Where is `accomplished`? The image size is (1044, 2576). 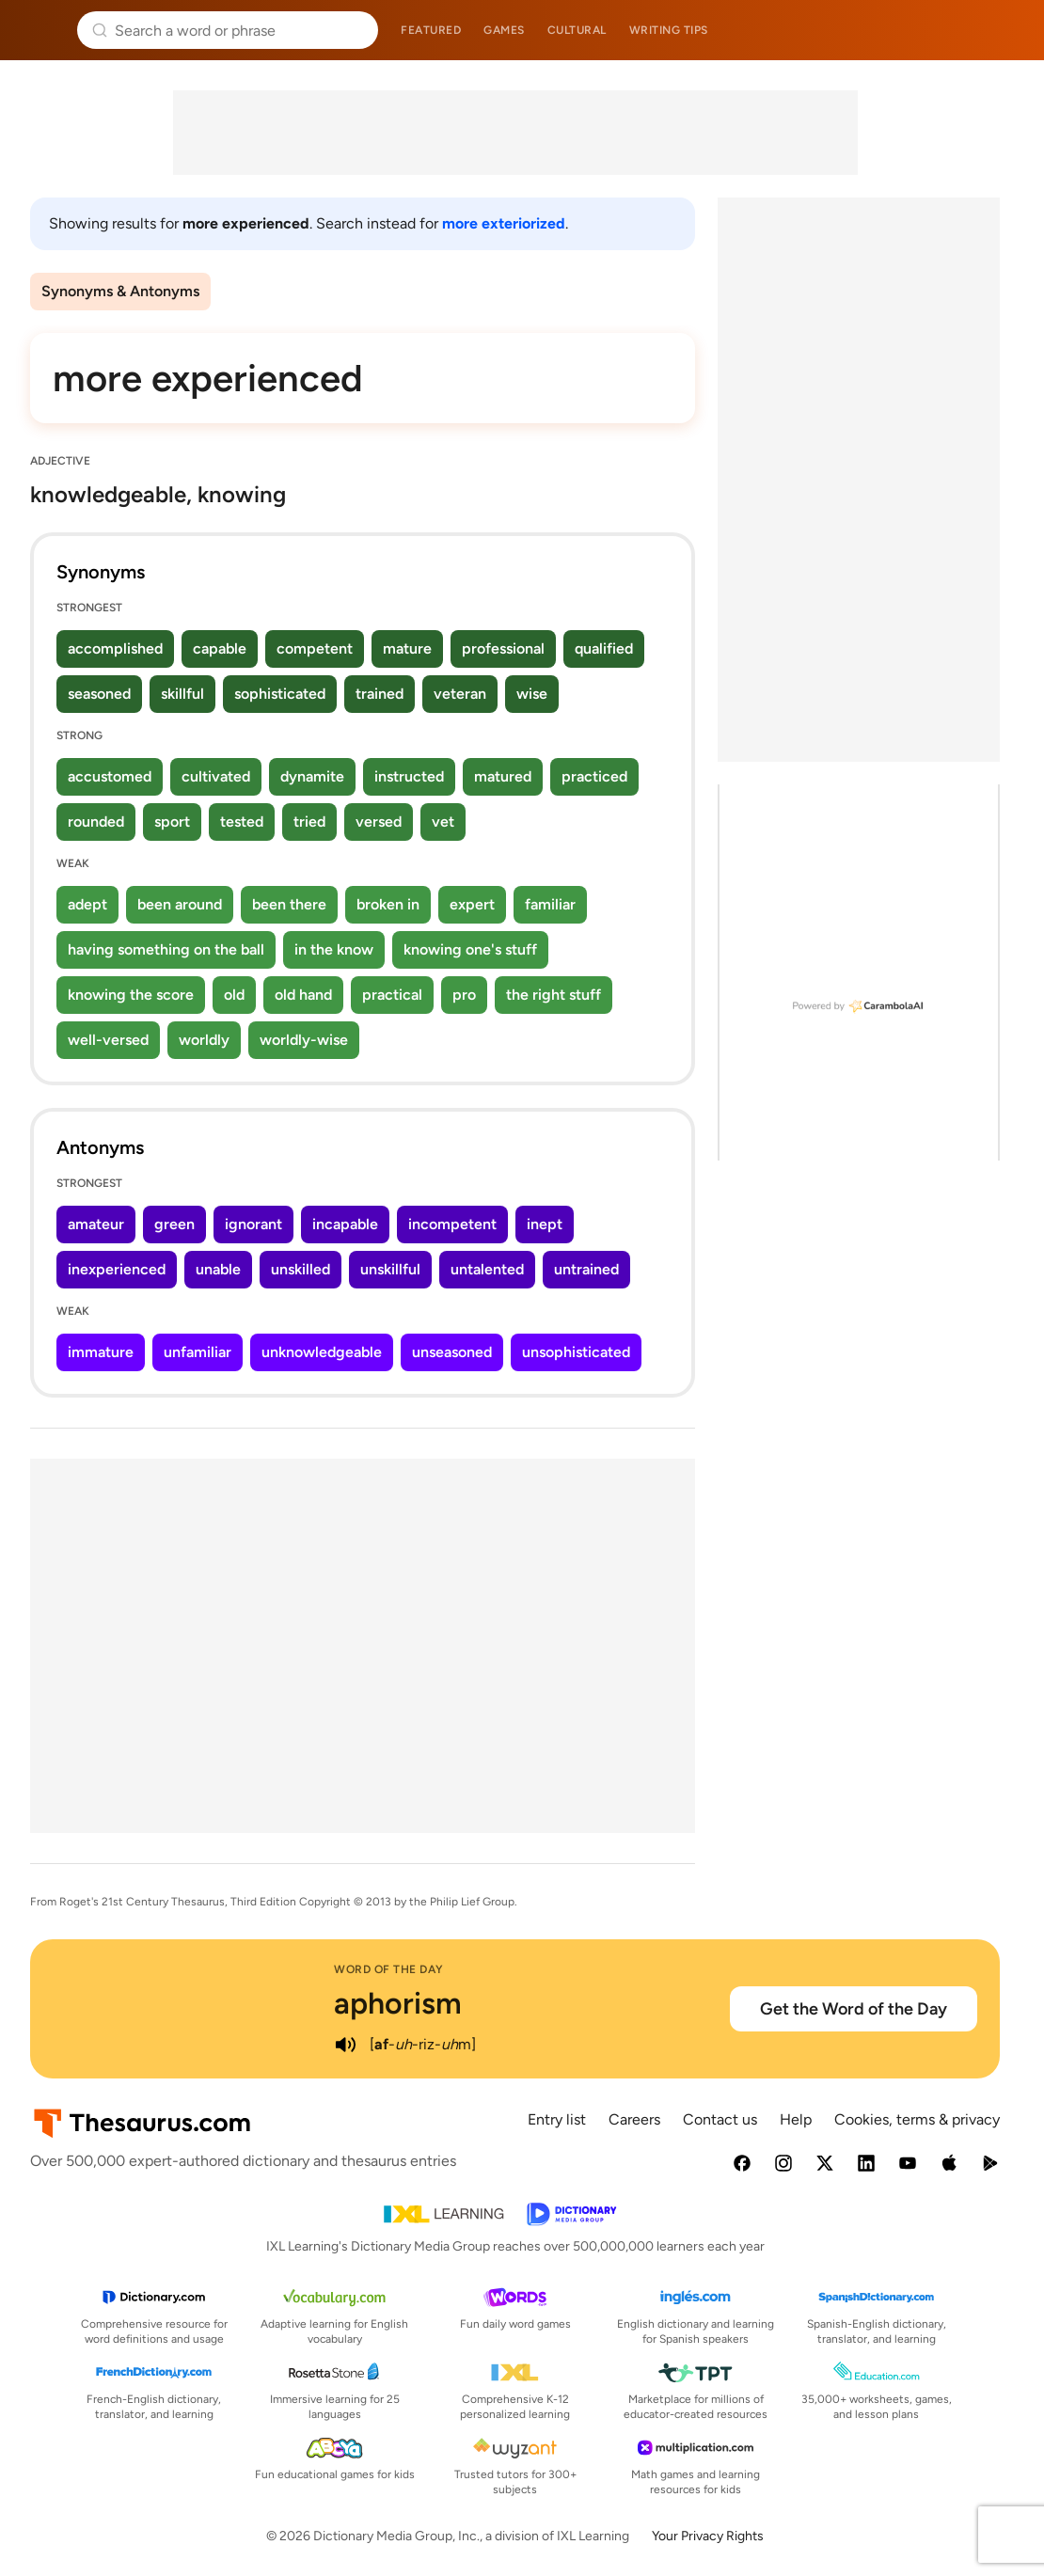
accomplished is located at coordinates (115, 648).